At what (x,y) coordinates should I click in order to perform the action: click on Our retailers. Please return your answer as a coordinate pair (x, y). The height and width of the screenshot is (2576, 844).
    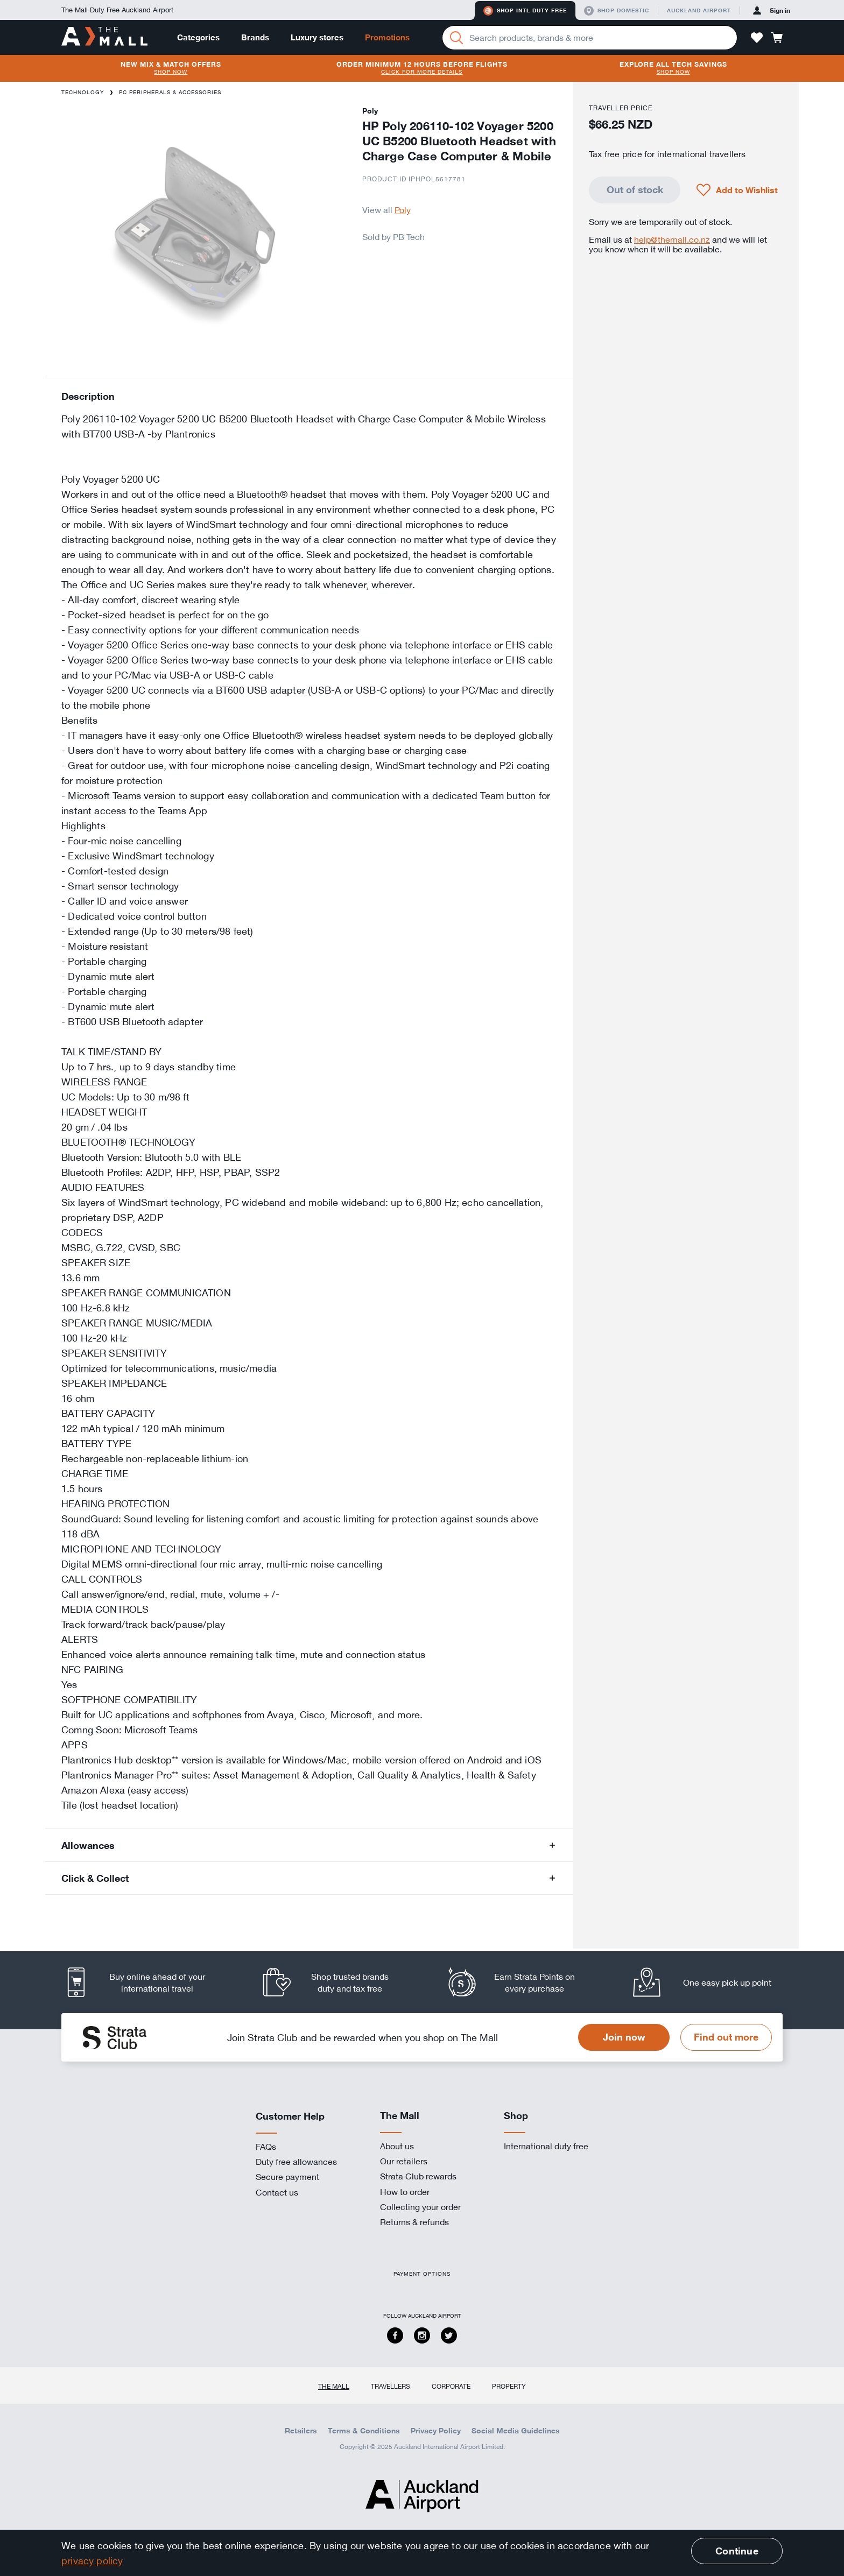
    Looking at the image, I should click on (403, 2161).